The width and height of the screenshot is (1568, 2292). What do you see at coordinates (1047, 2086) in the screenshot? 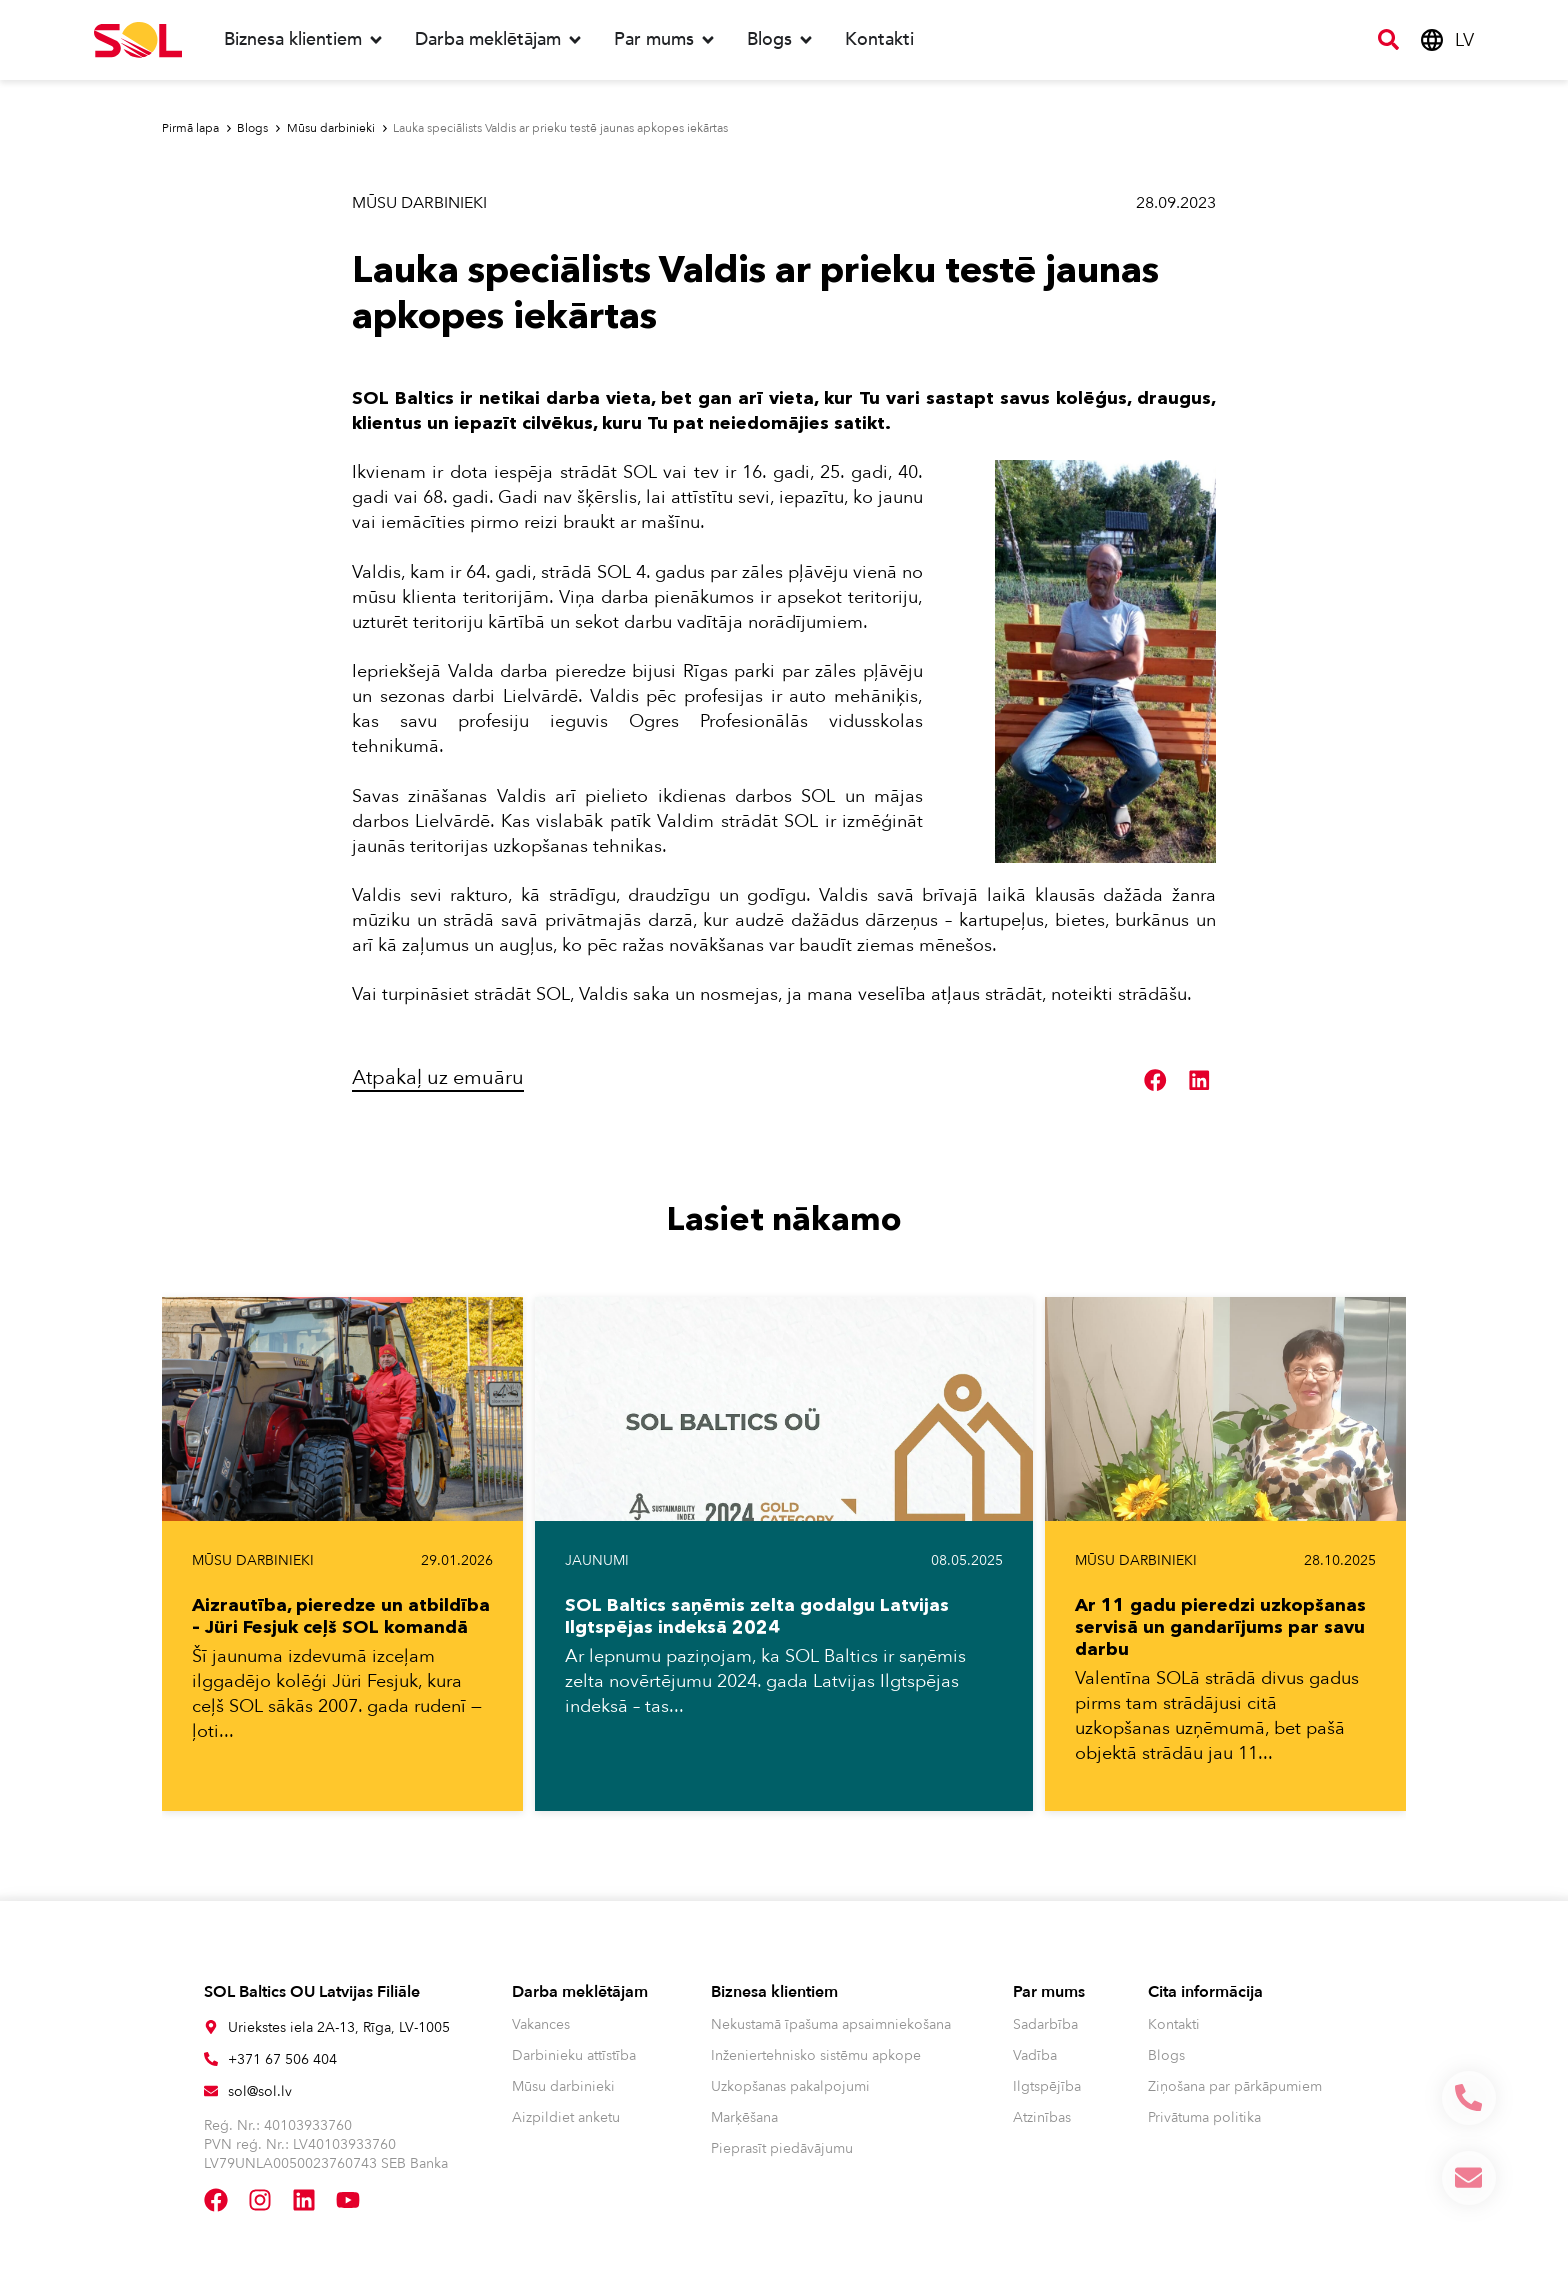
I see `Ilgtspējība` at bounding box center [1047, 2086].